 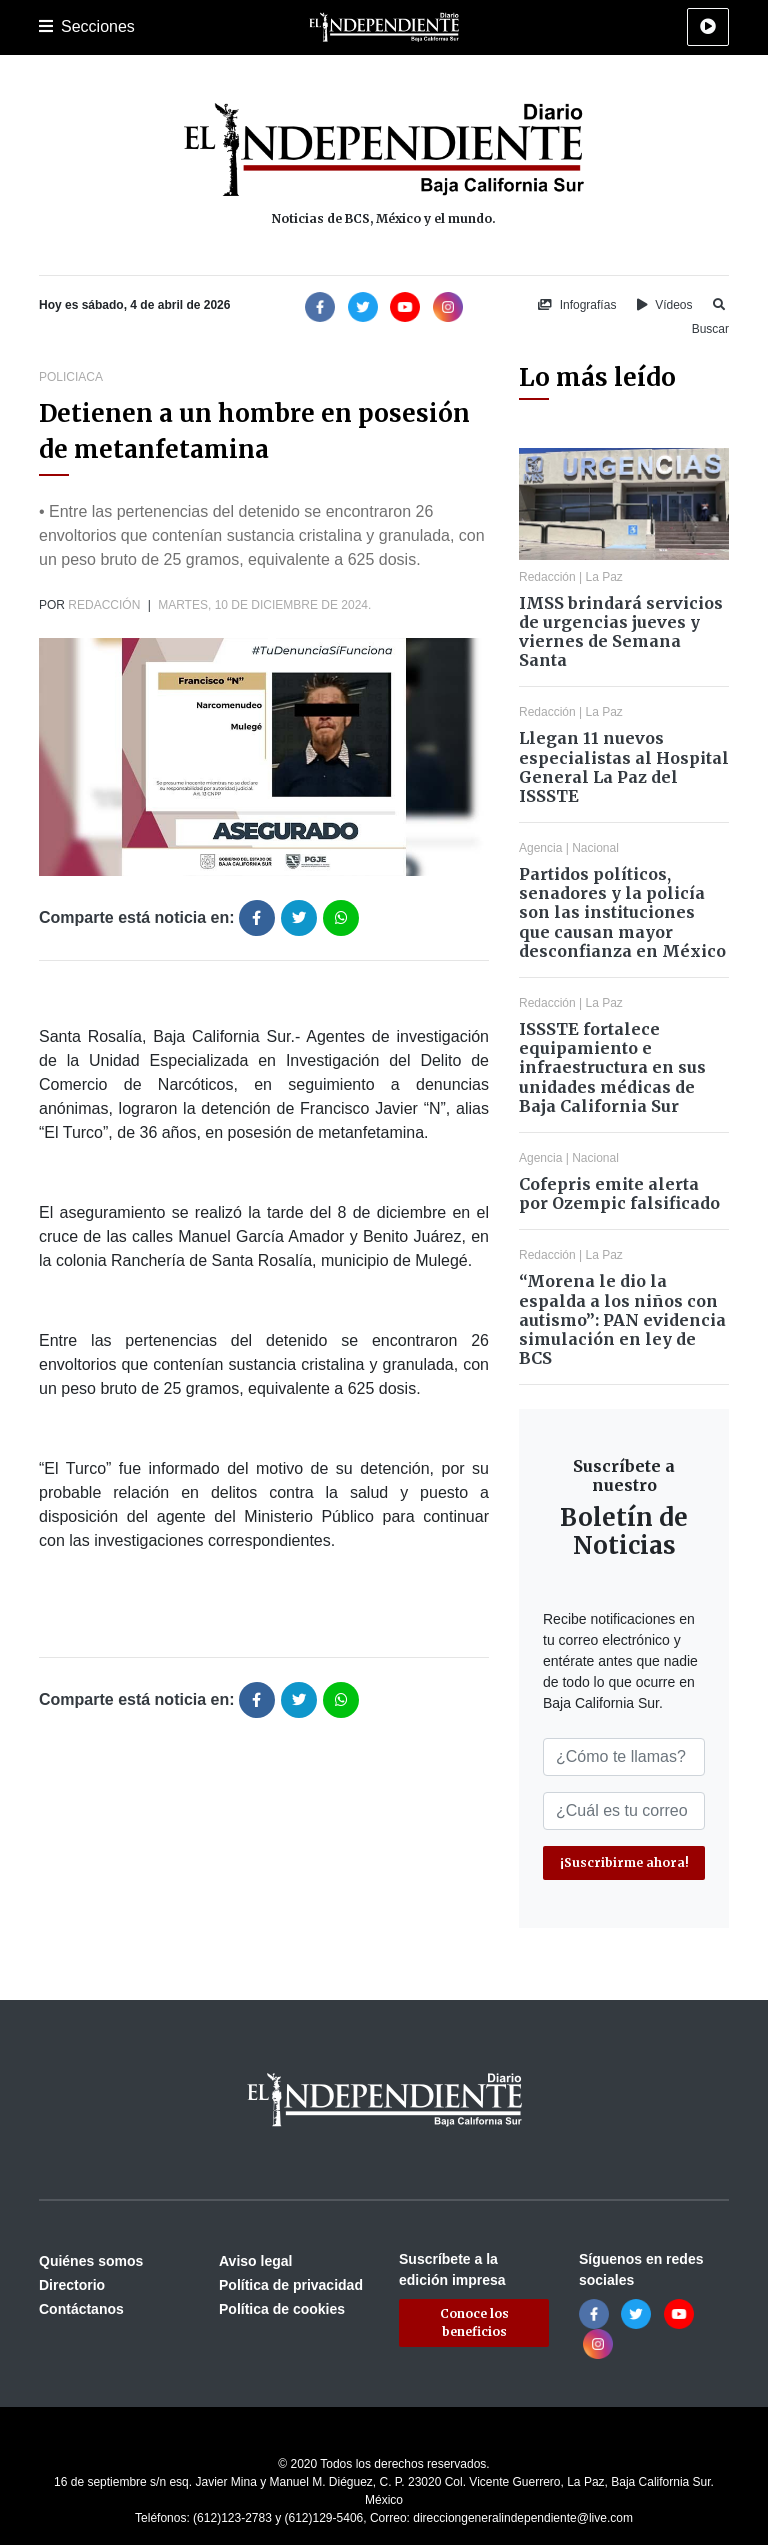 What do you see at coordinates (255, 2261) in the screenshot?
I see `Aviso legal` at bounding box center [255, 2261].